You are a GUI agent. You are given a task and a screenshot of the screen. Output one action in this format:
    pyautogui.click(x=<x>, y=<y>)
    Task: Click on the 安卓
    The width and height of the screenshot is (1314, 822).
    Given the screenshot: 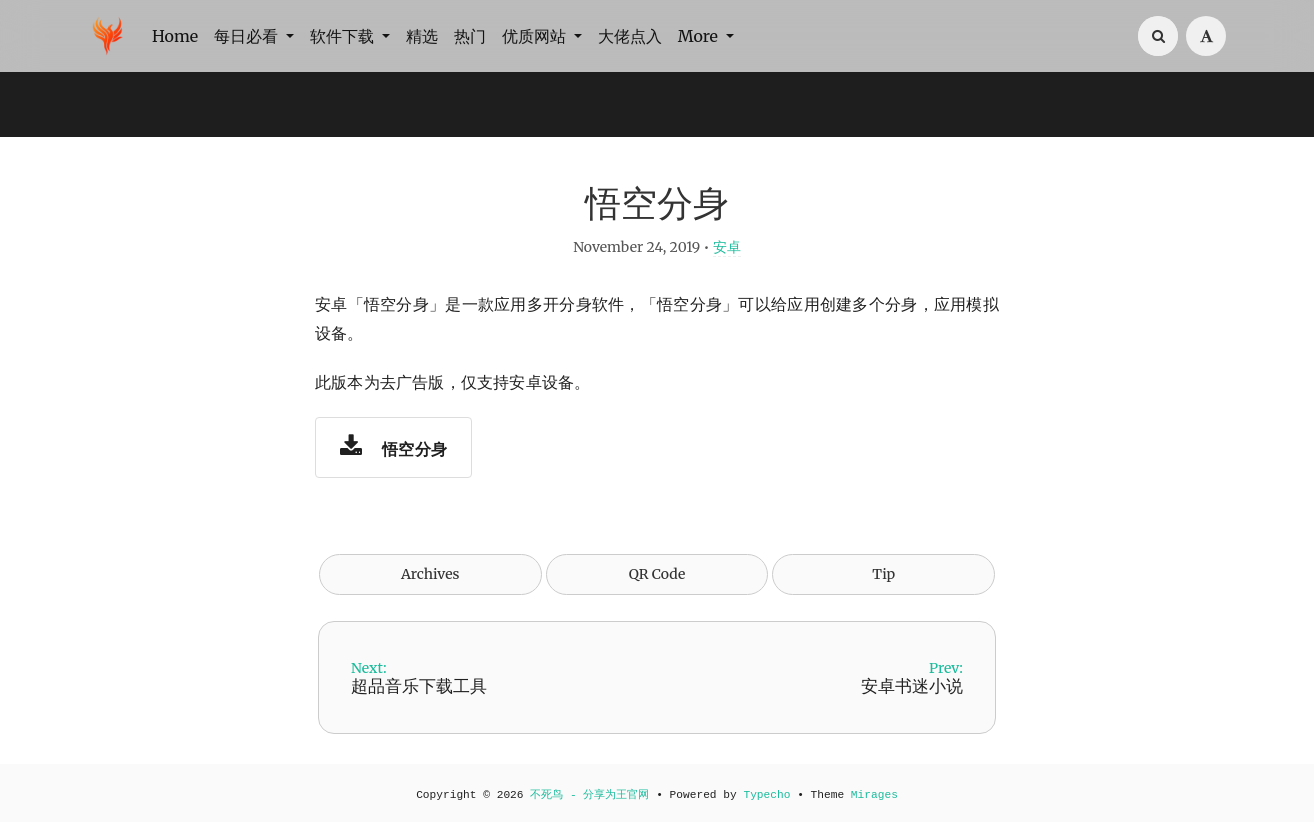 What is the action you would take?
    pyautogui.click(x=727, y=247)
    